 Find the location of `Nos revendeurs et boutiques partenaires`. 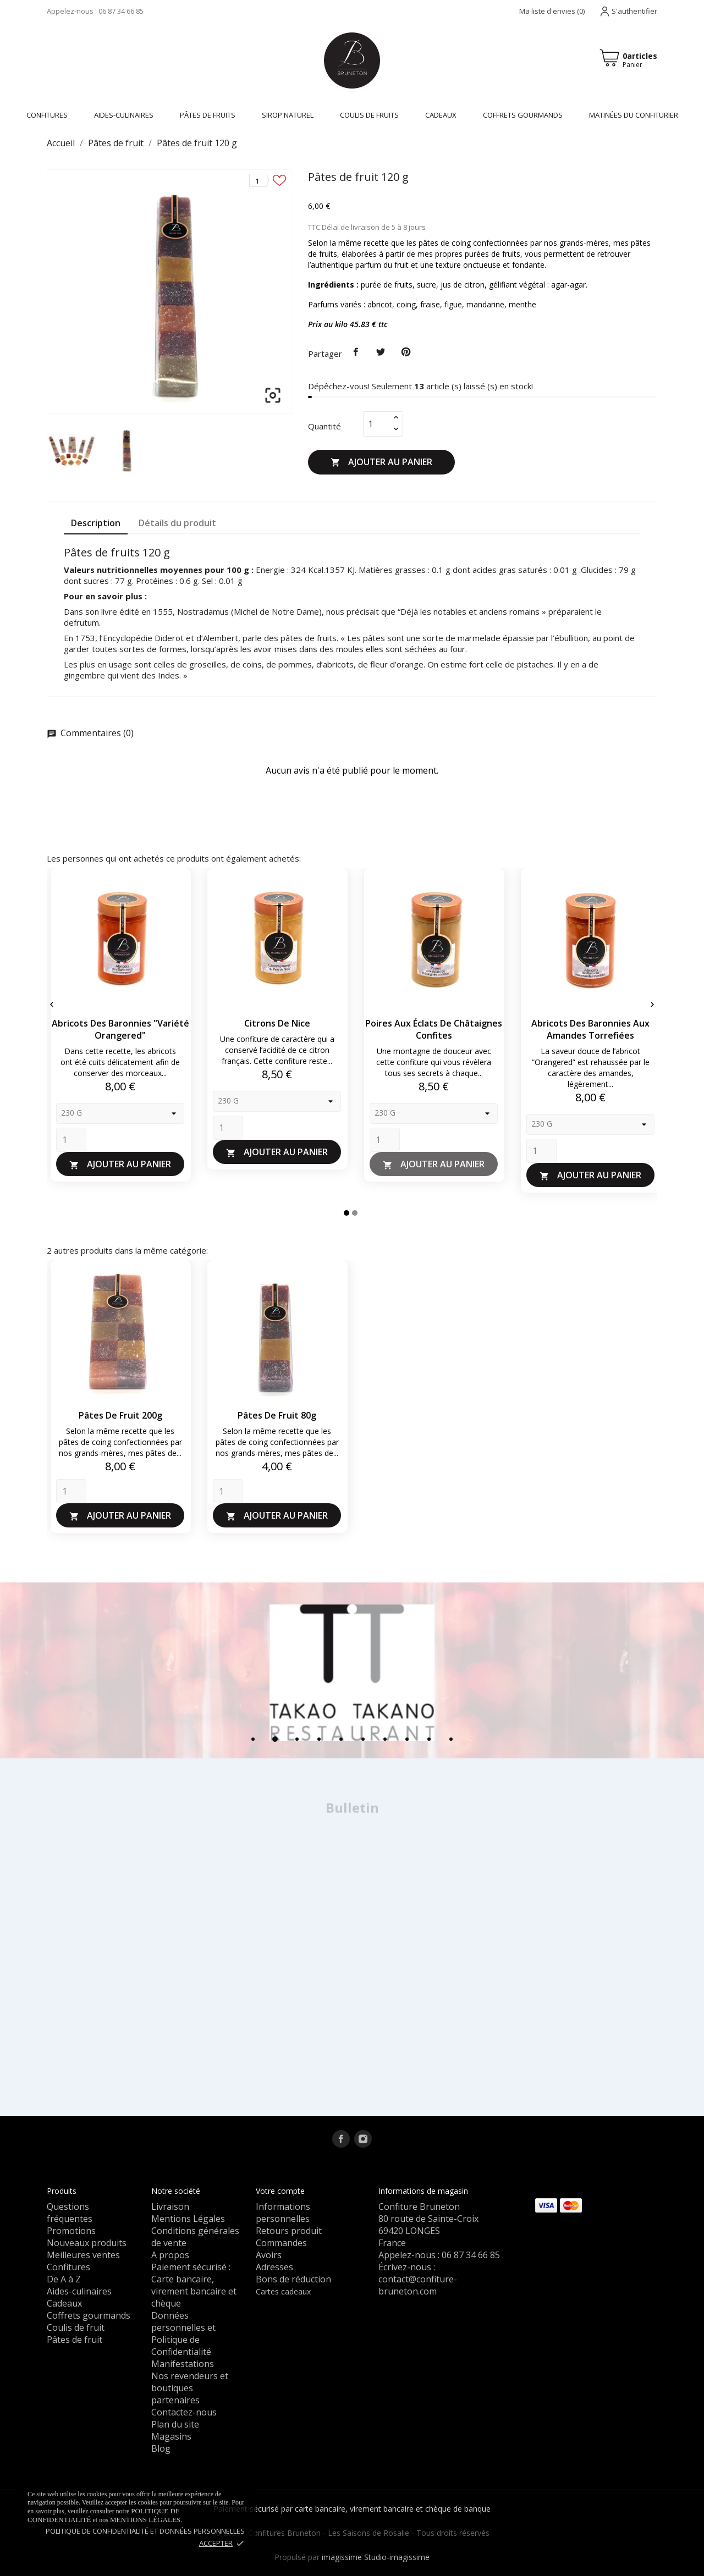

Nos revendeurs et boutiques partenaires is located at coordinates (189, 2388).